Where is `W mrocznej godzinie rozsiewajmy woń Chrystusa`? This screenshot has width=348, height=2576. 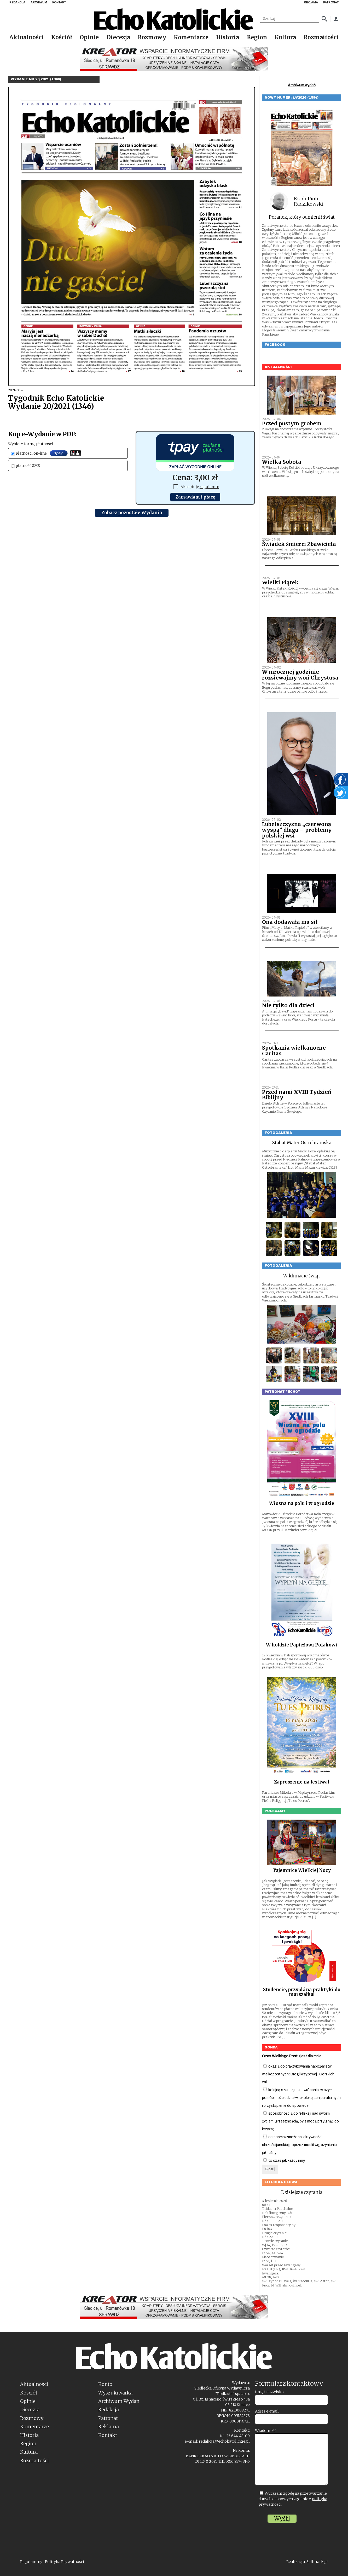
W mrocznej godzinie rozsiewajmy woń Chrystusa is located at coordinates (300, 675).